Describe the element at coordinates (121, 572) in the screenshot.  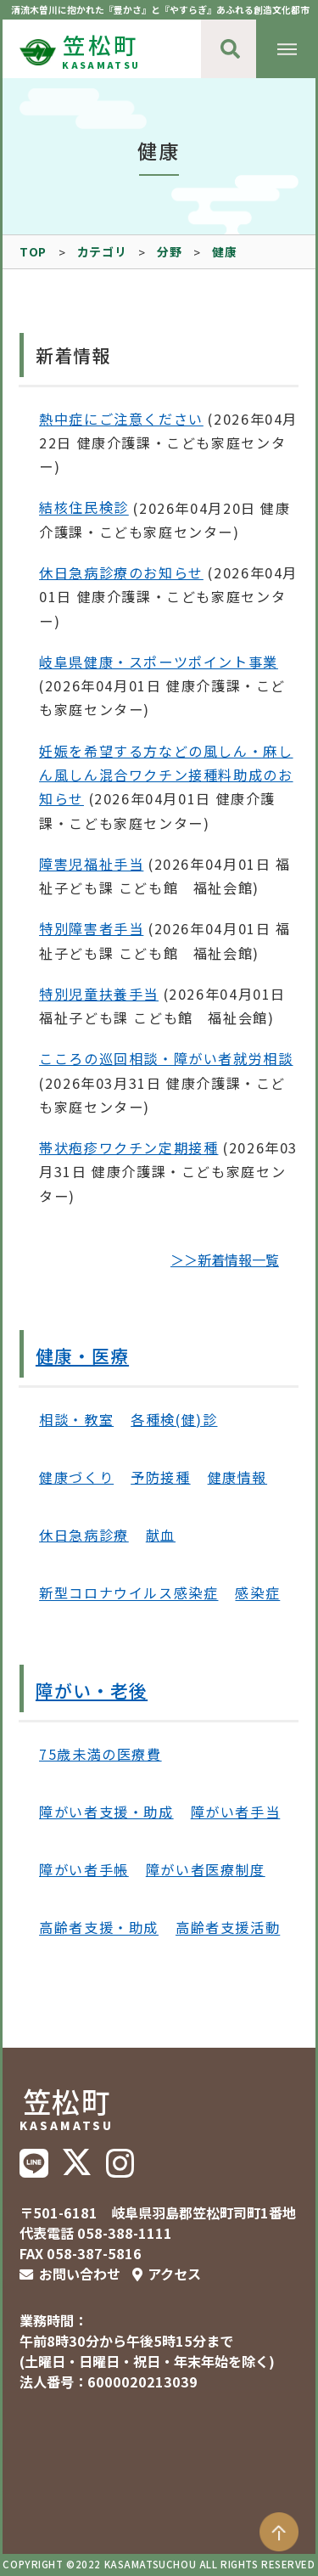
I see `休日急病診療のお知らせ` at that location.